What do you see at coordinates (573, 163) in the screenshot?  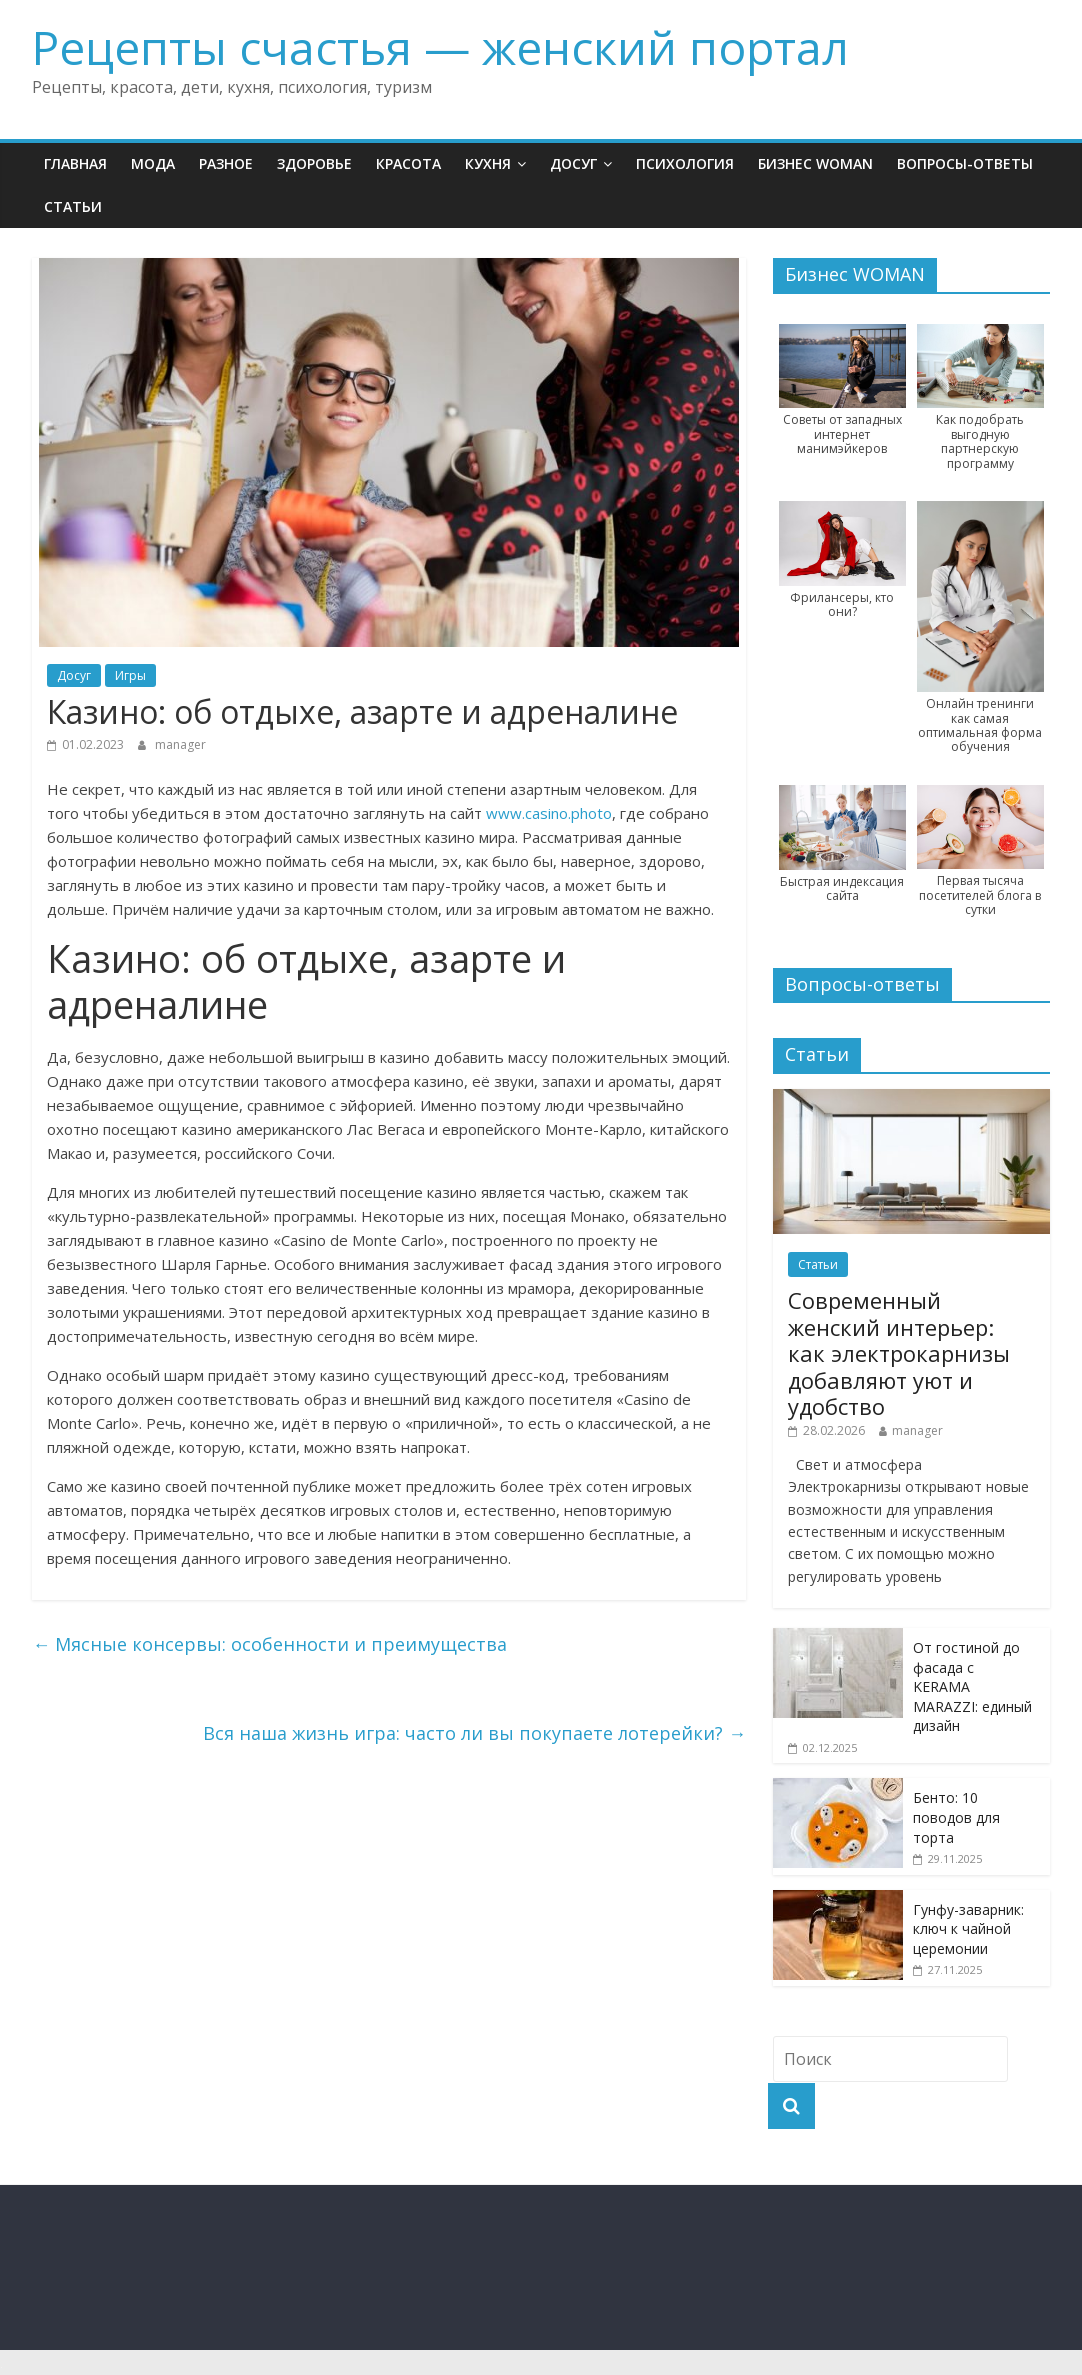 I see `Досуг` at bounding box center [573, 163].